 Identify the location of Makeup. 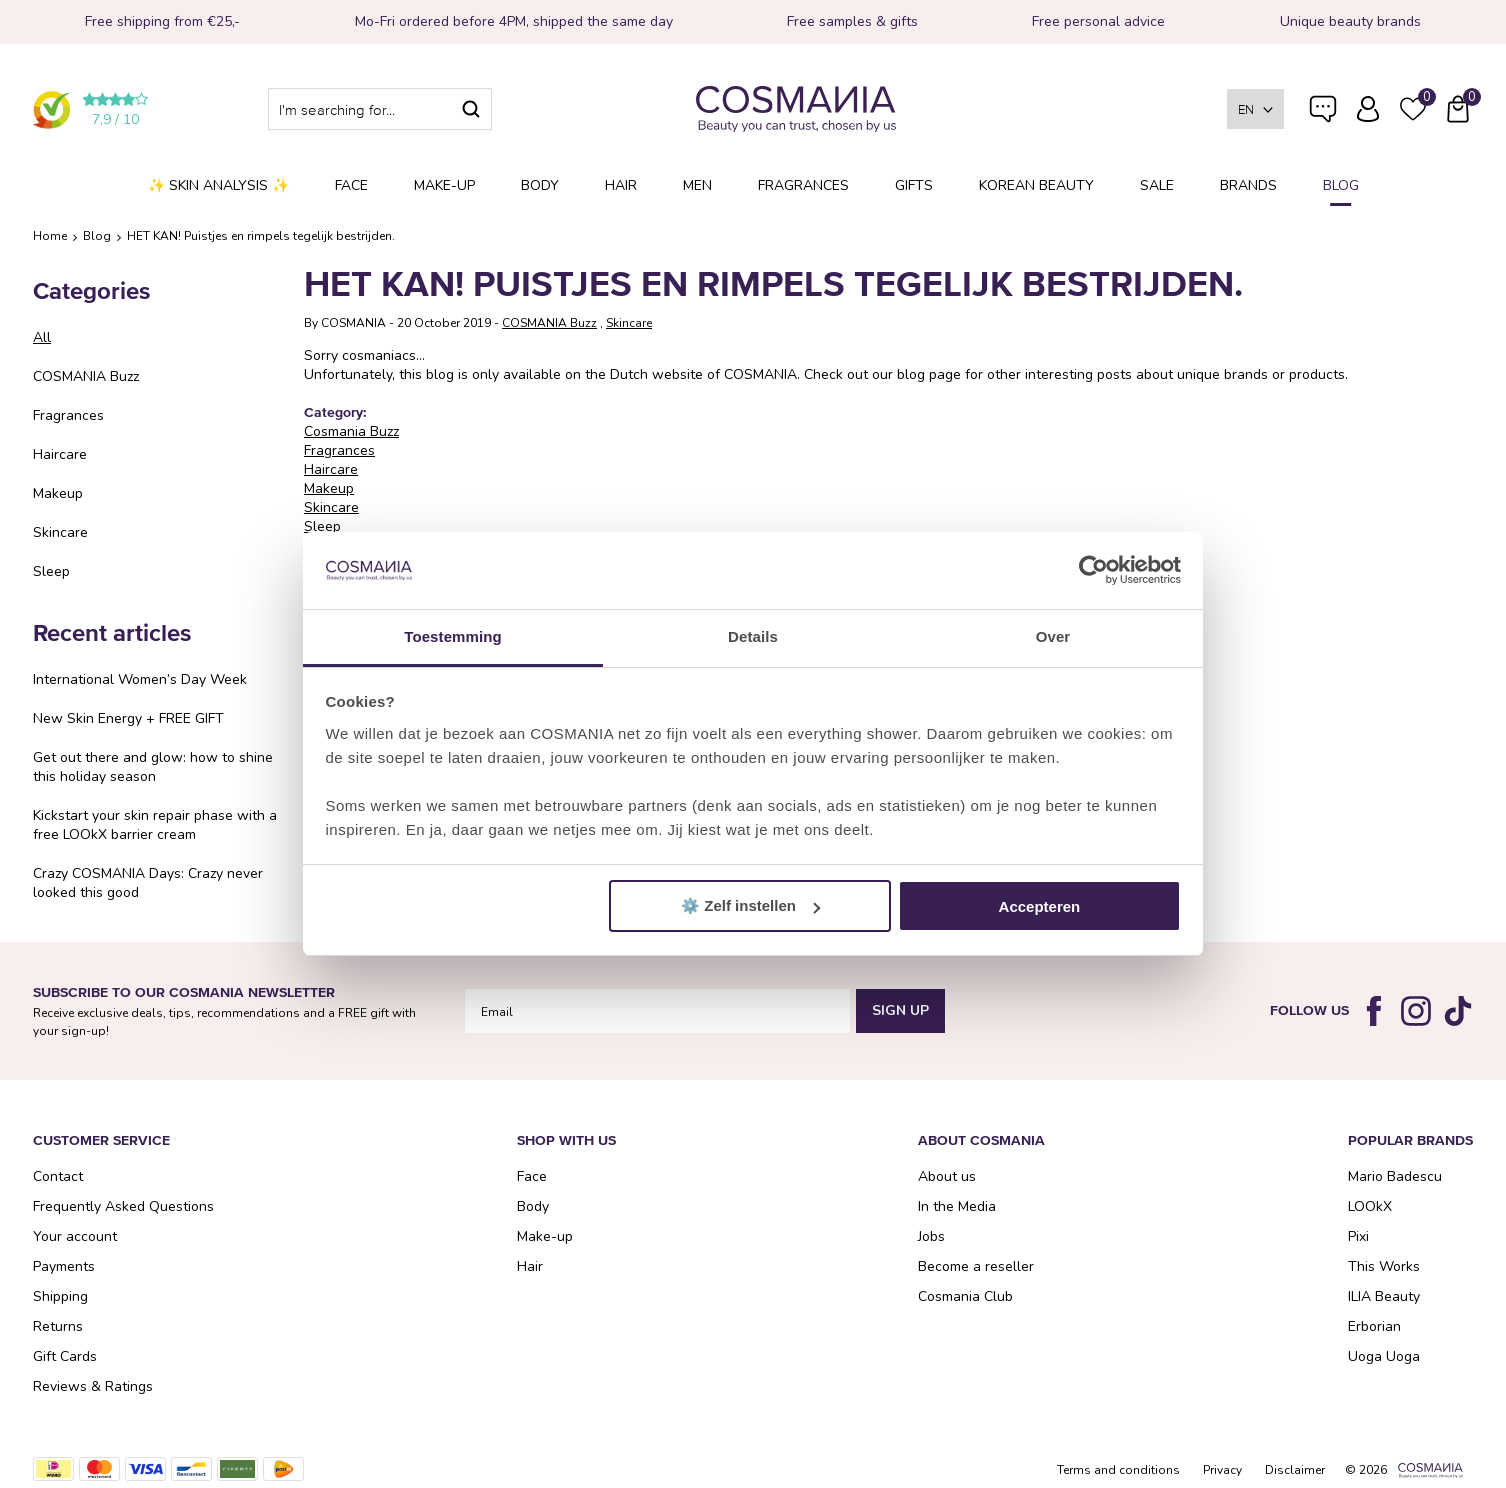
(58, 493).